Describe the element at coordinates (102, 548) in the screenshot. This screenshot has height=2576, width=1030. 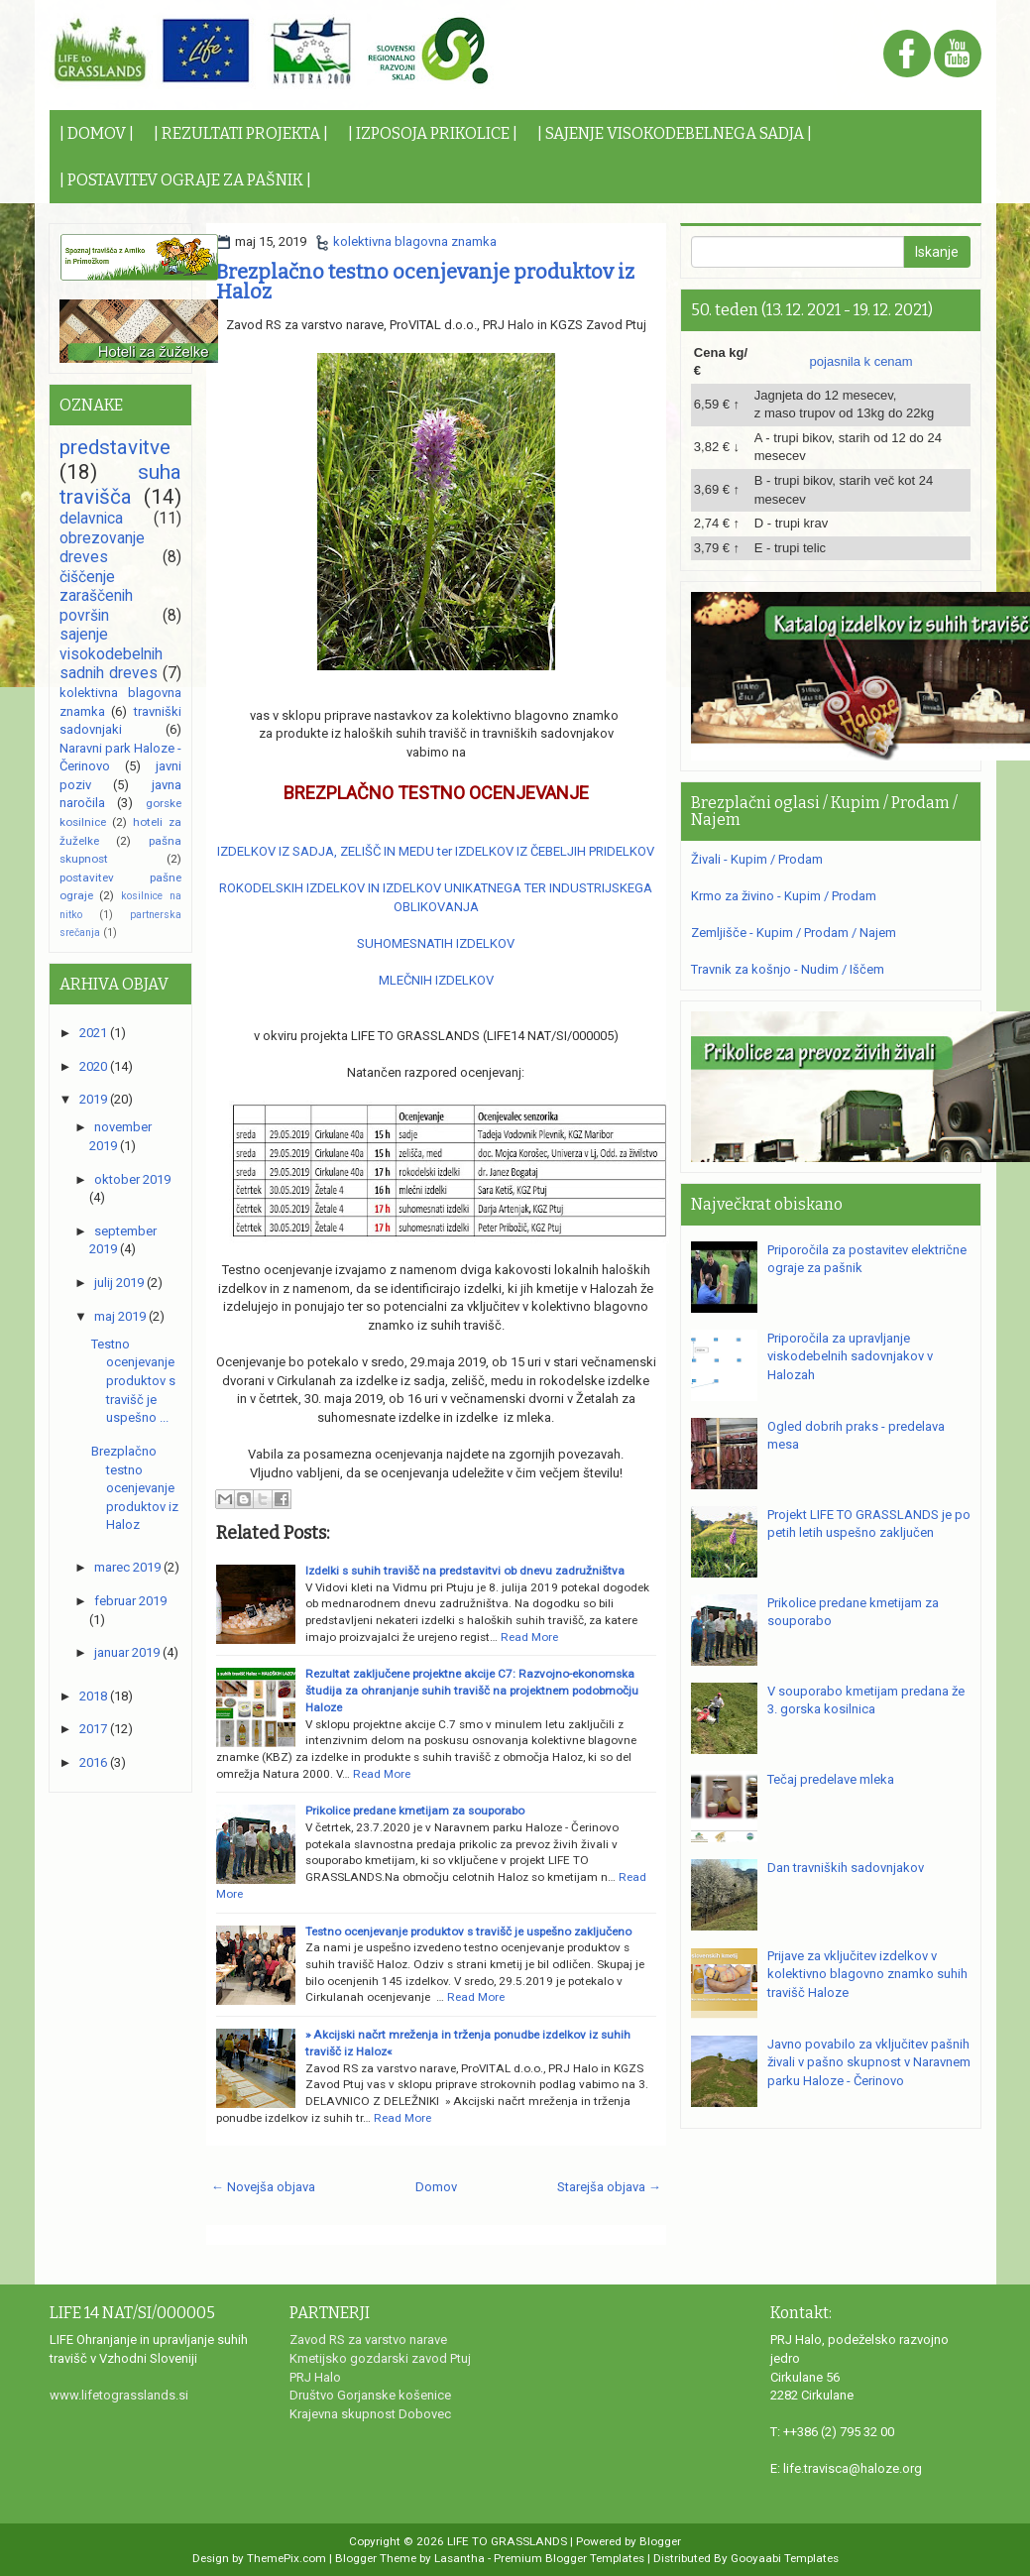
I see `obrezovanje dreves` at that location.